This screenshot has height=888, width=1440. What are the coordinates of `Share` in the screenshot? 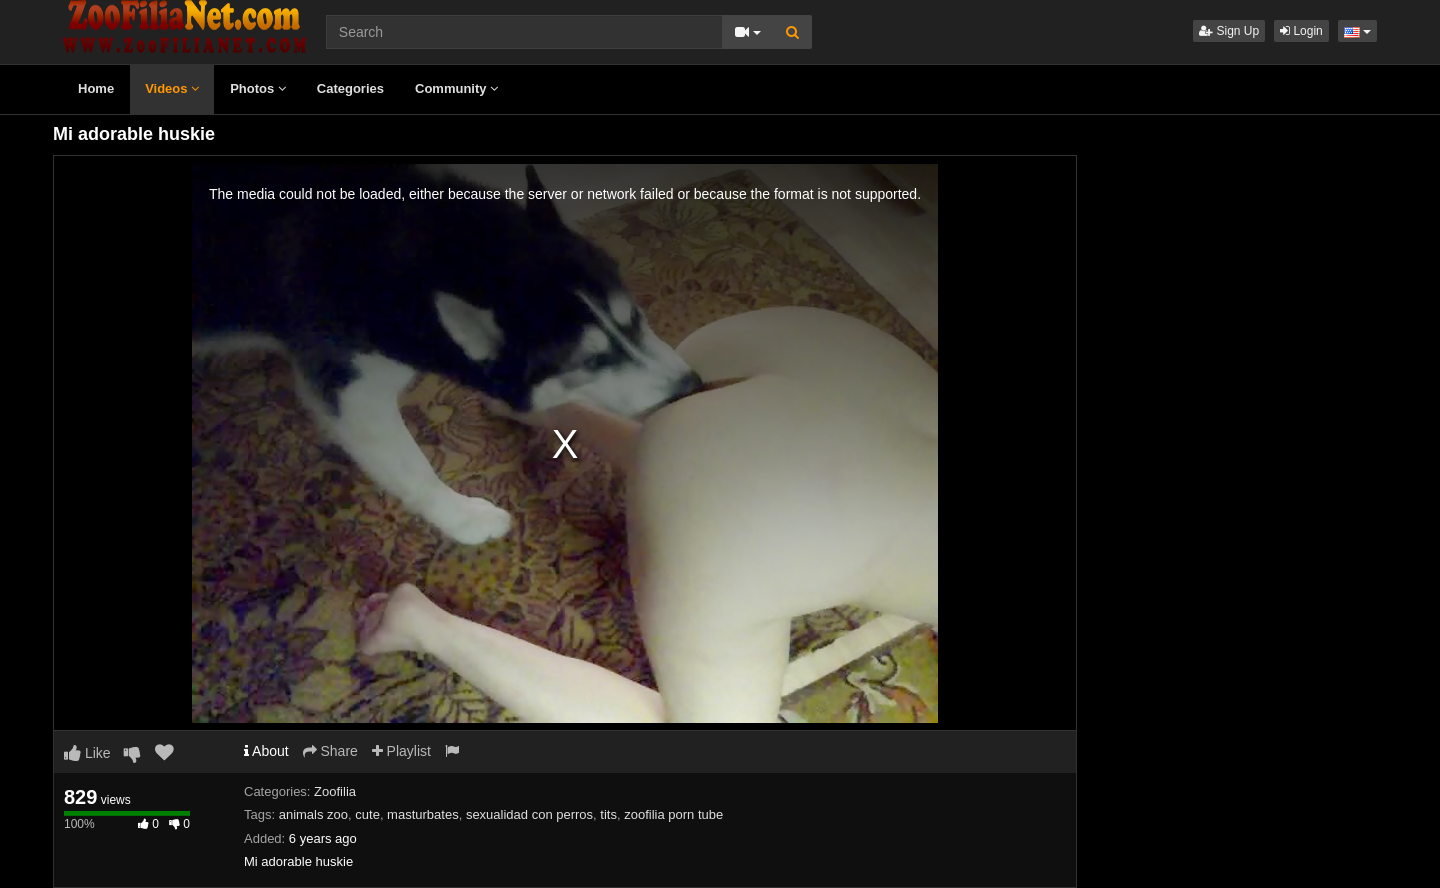 It's located at (330, 751).